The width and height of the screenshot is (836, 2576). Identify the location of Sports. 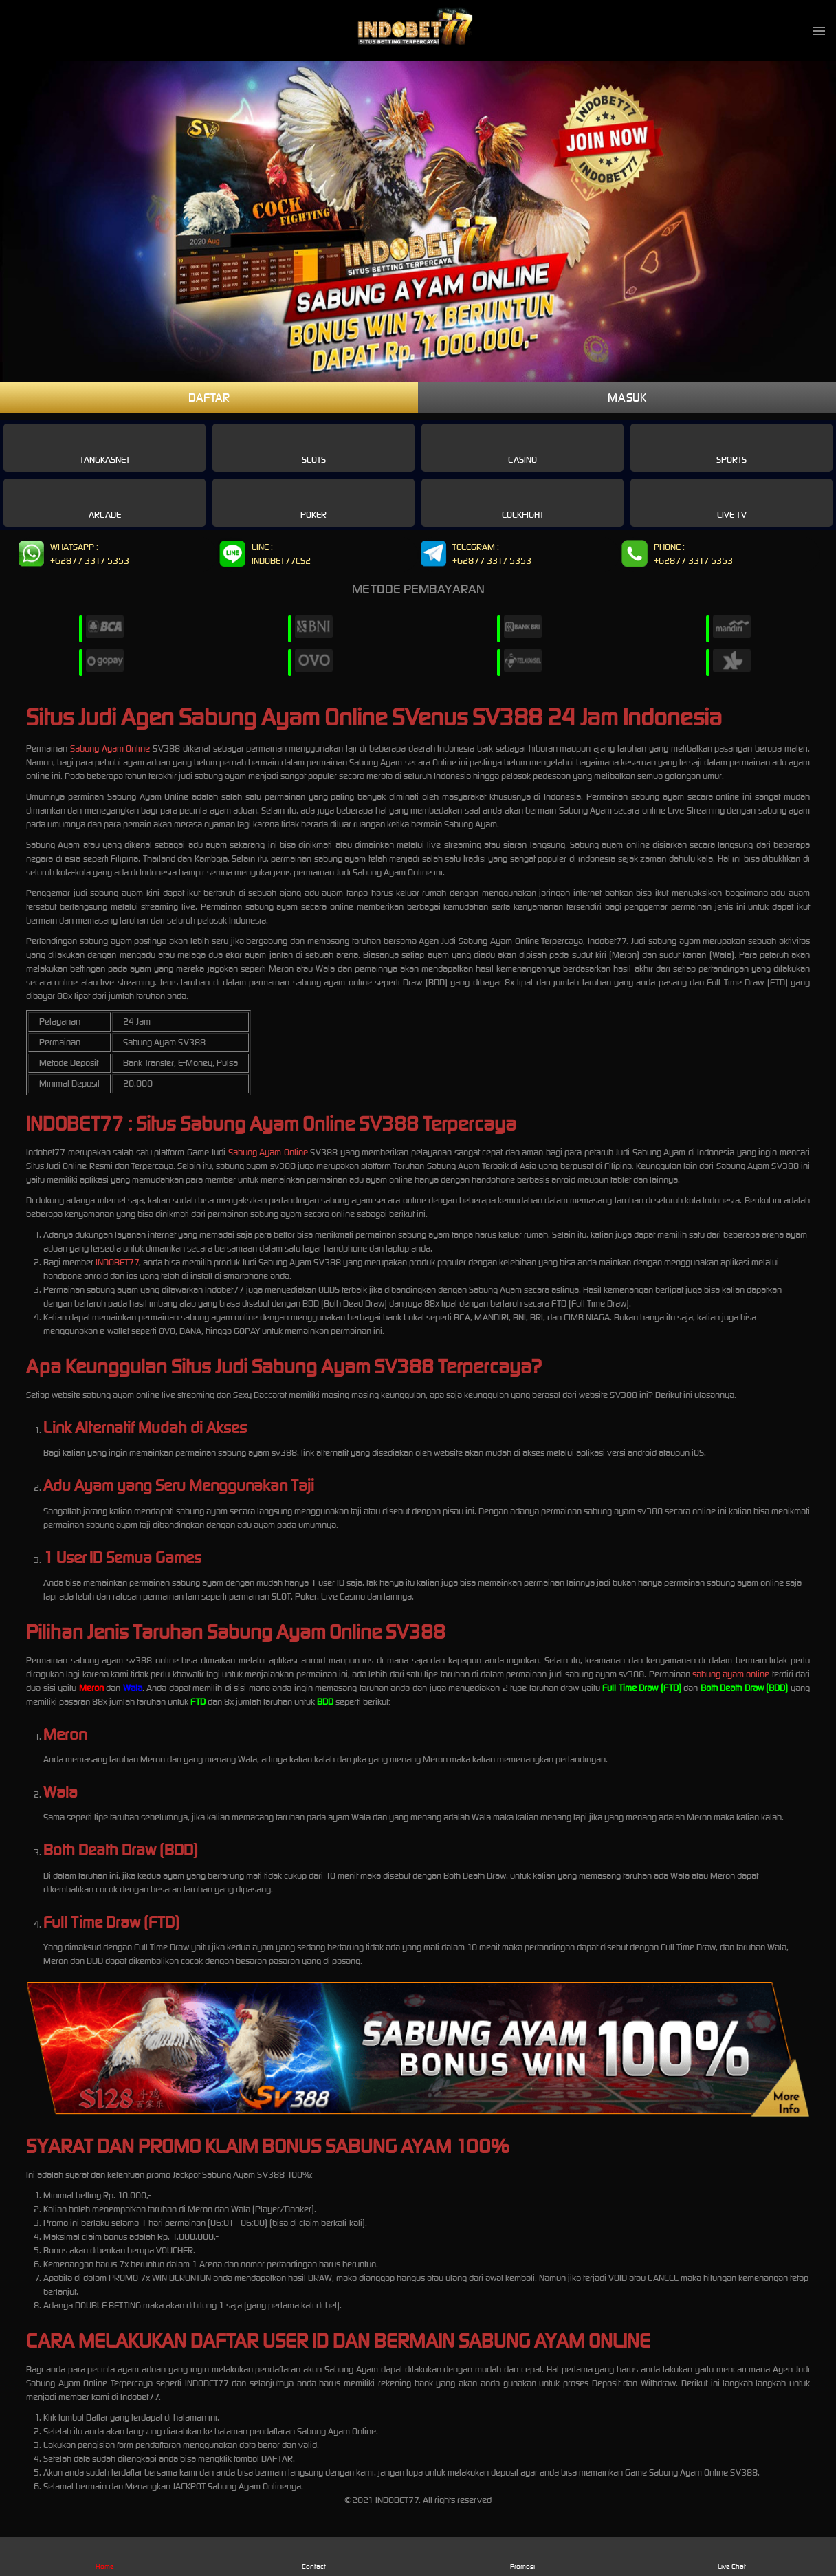
(731, 447).